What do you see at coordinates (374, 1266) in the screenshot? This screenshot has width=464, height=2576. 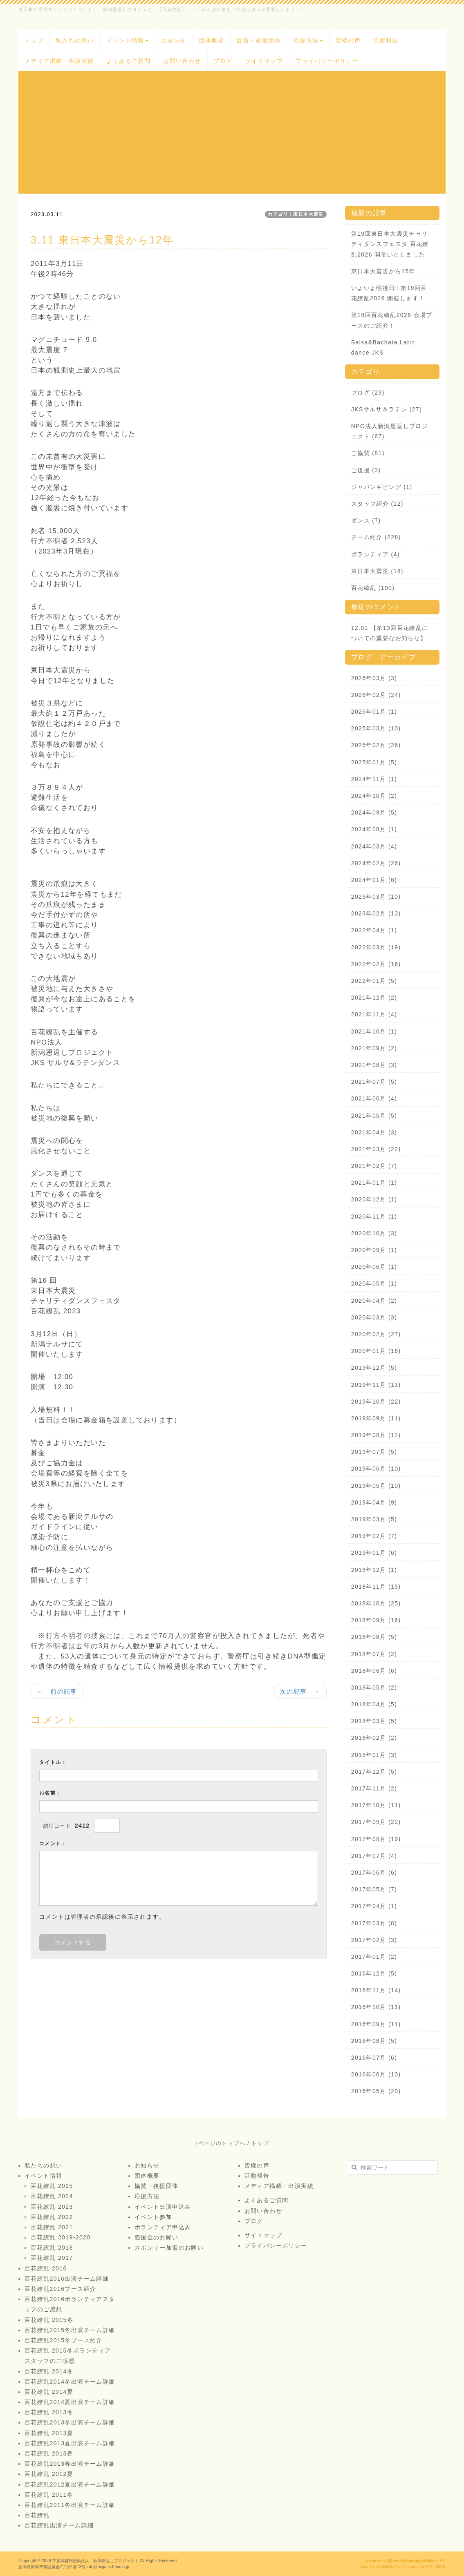 I see `2020年06月 (1)` at bounding box center [374, 1266].